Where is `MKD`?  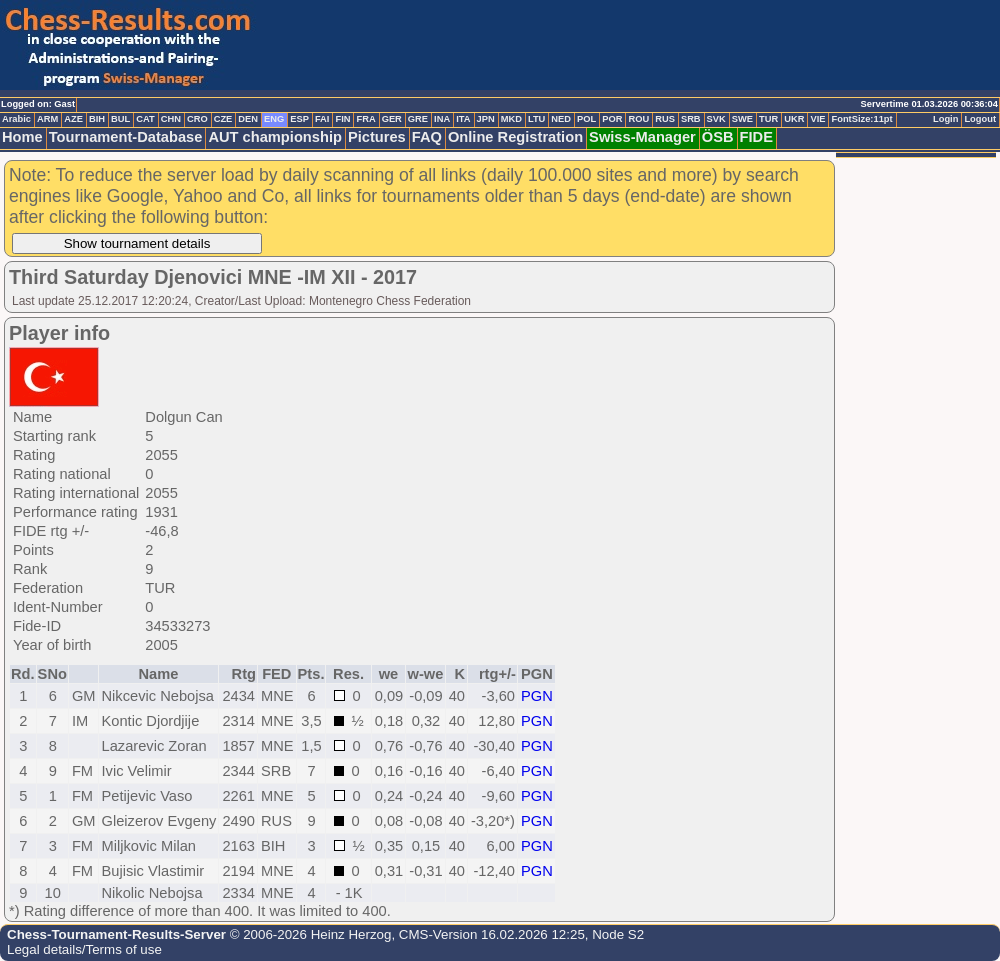
MKD is located at coordinates (511, 119).